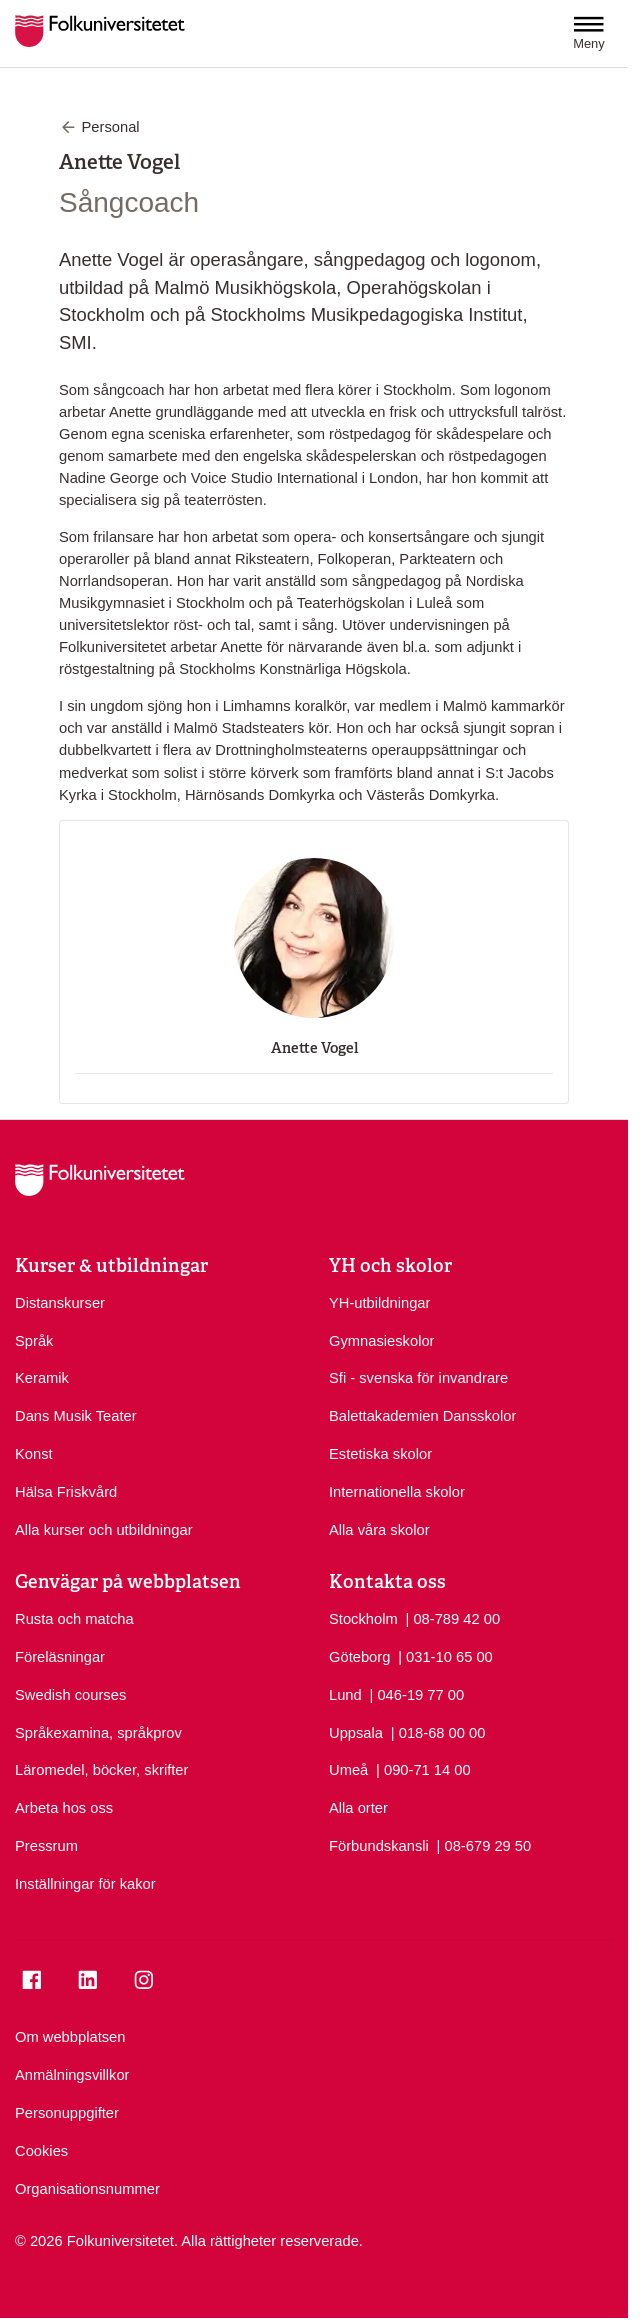  What do you see at coordinates (98, 1733) in the screenshot?
I see `Språkexamina, språkprov` at bounding box center [98, 1733].